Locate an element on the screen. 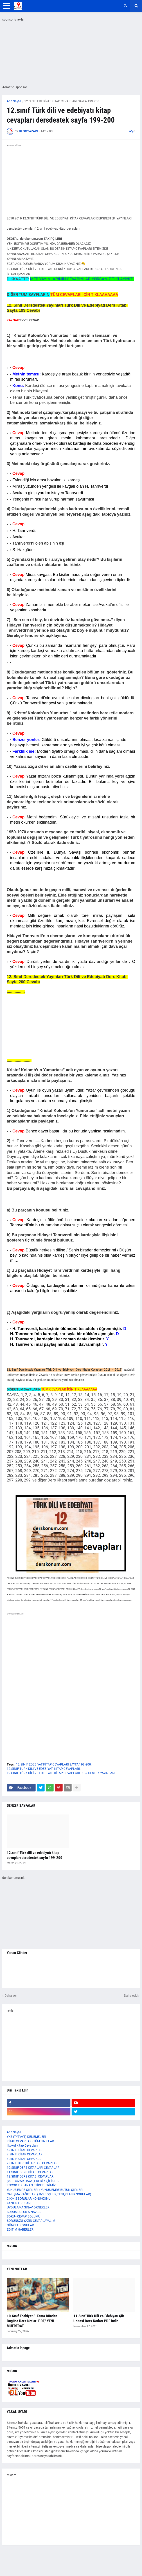 The image size is (142, 2576). 11.Sınıf Türk Dili ve Edebiyatı Şiir Ünitesi Ders Notları PDF indir is located at coordinates (98, 2318).